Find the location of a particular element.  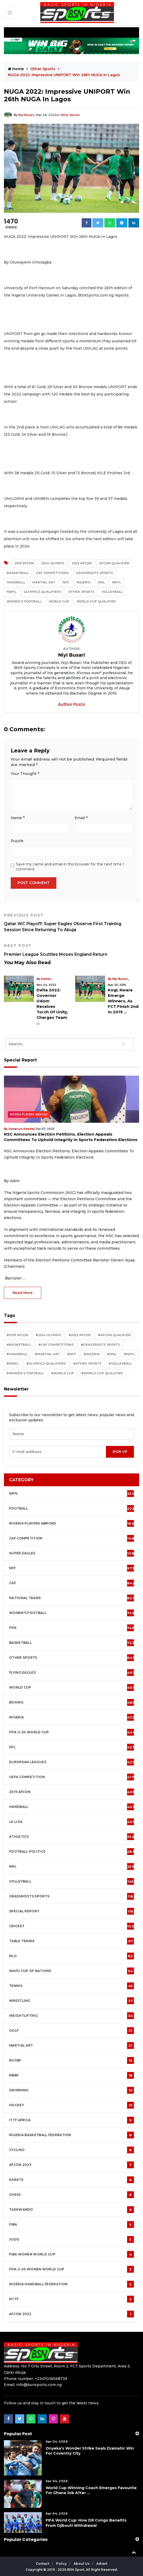

European Leagues is located at coordinates (71, 1762).